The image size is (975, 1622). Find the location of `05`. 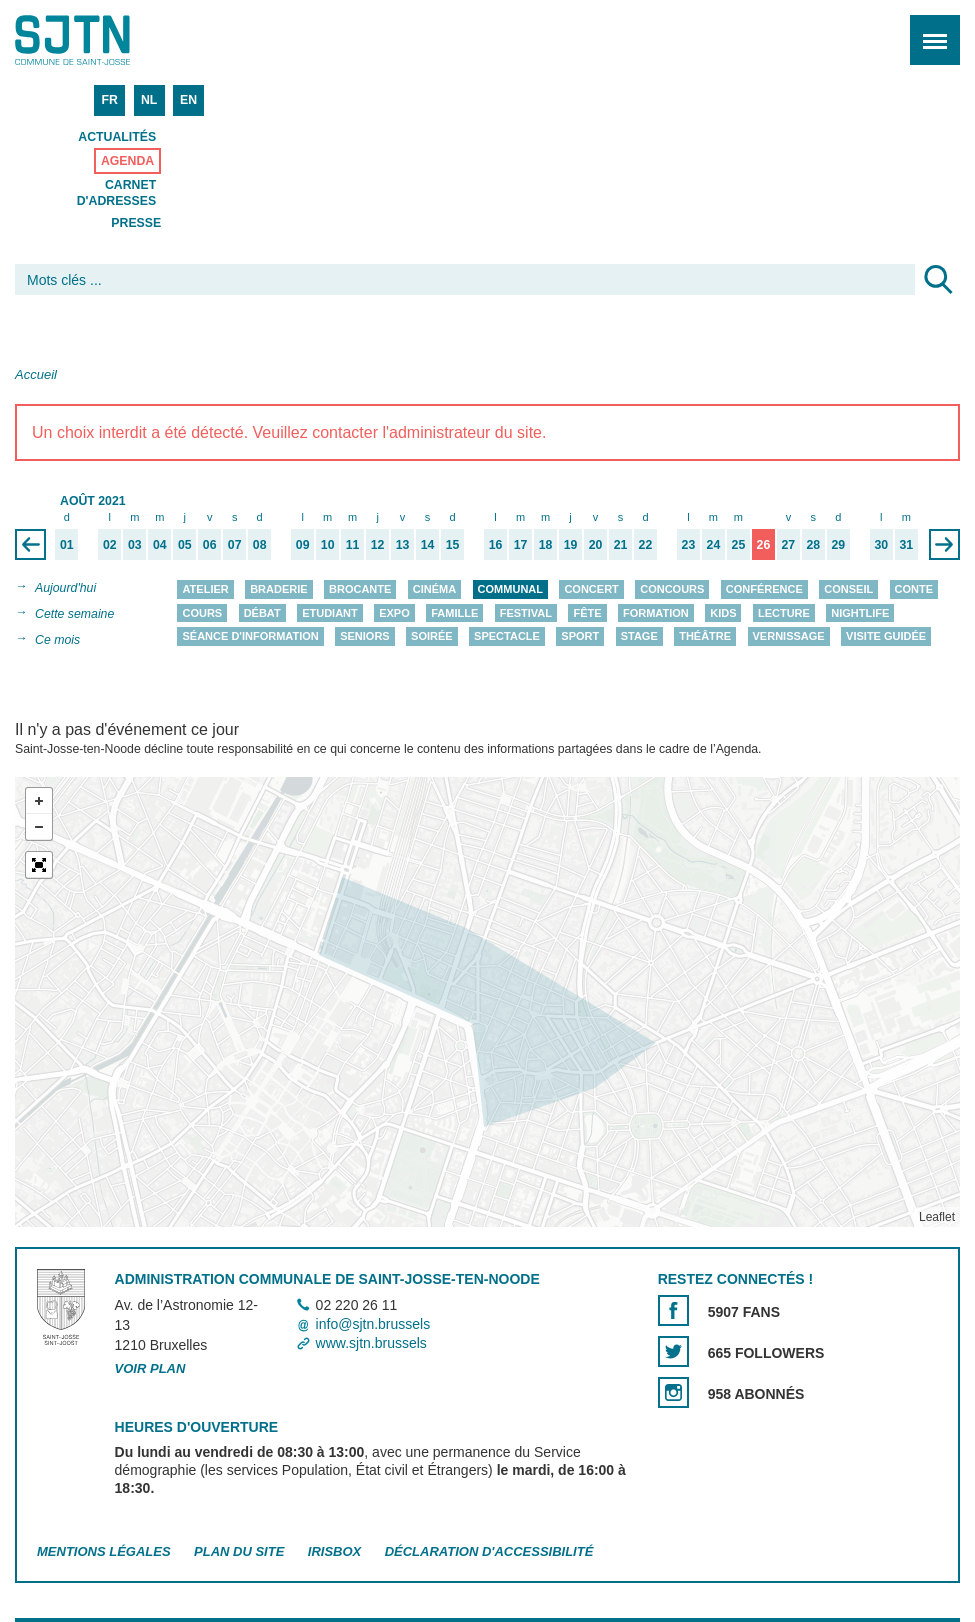

05 is located at coordinates (185, 544).